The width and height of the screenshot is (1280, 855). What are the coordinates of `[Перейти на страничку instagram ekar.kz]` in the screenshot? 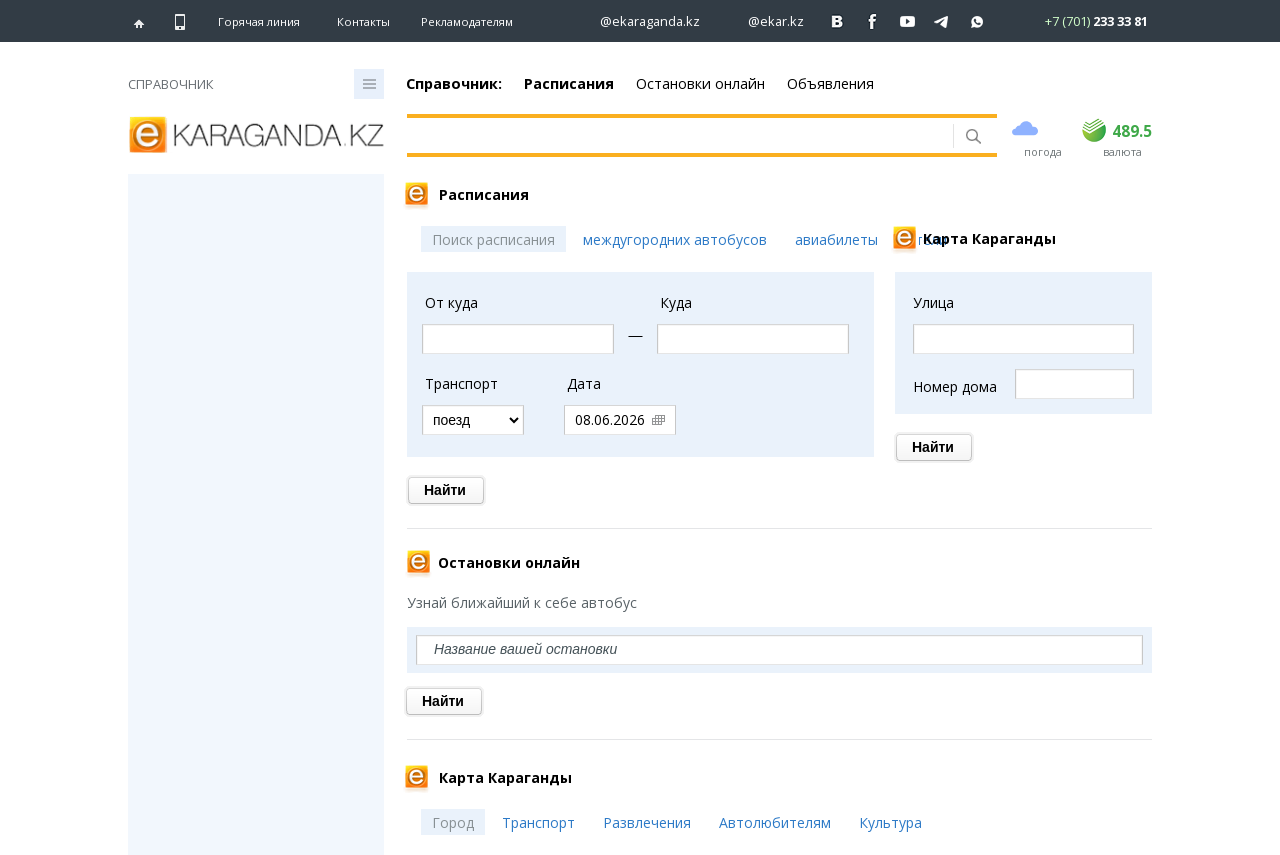 It's located at (766, 21).